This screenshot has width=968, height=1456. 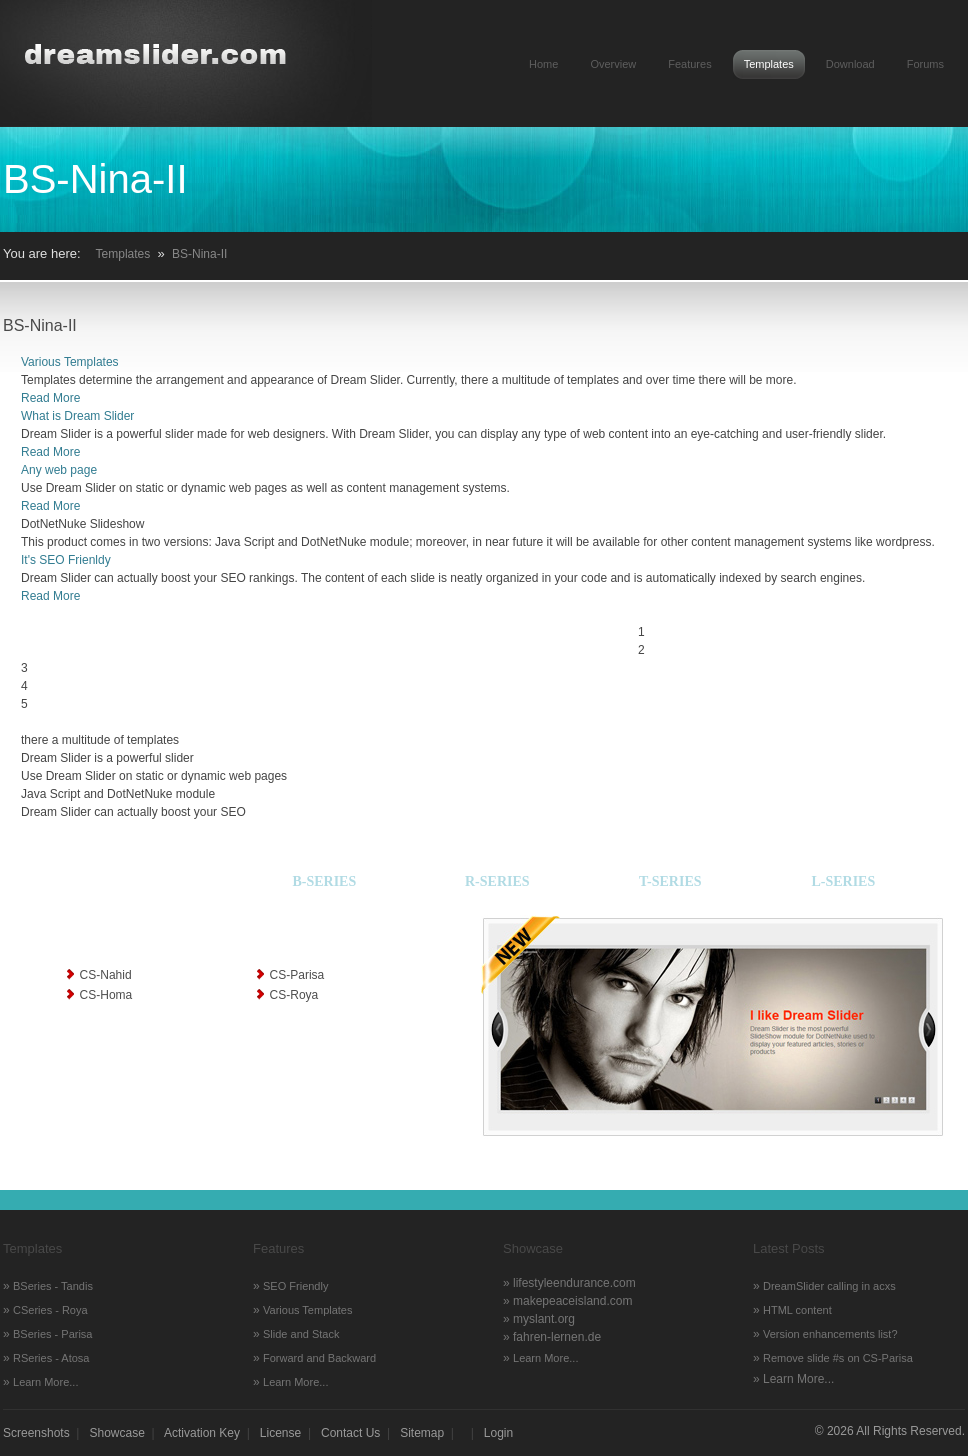 What do you see at coordinates (77, 416) in the screenshot?
I see `What is Dream Slider` at bounding box center [77, 416].